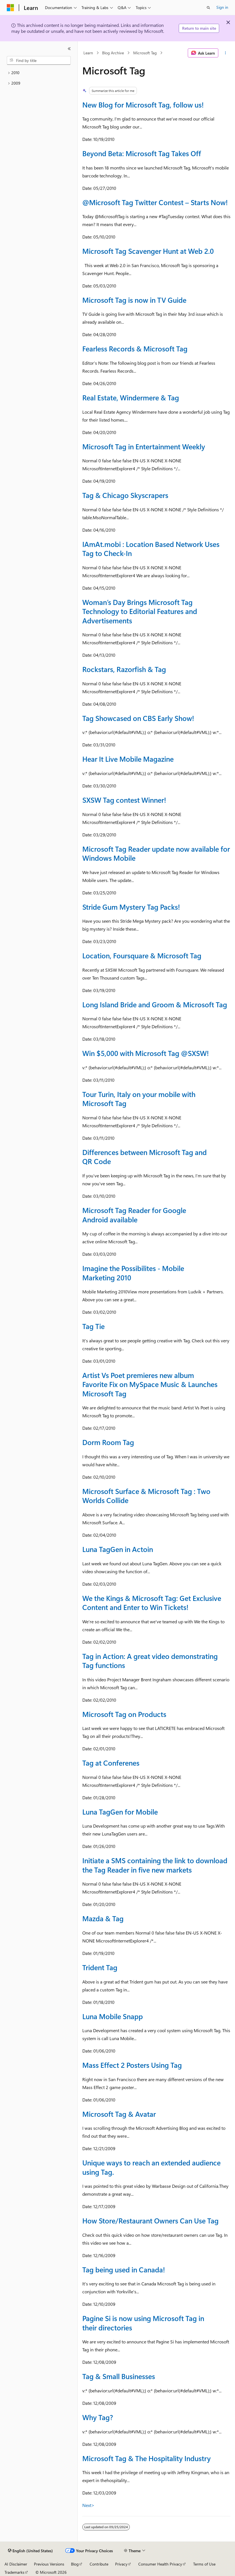 Image resolution: width=235 pixels, height=2576 pixels. I want to click on Real Estate, Windermere & Tag, so click(130, 397).